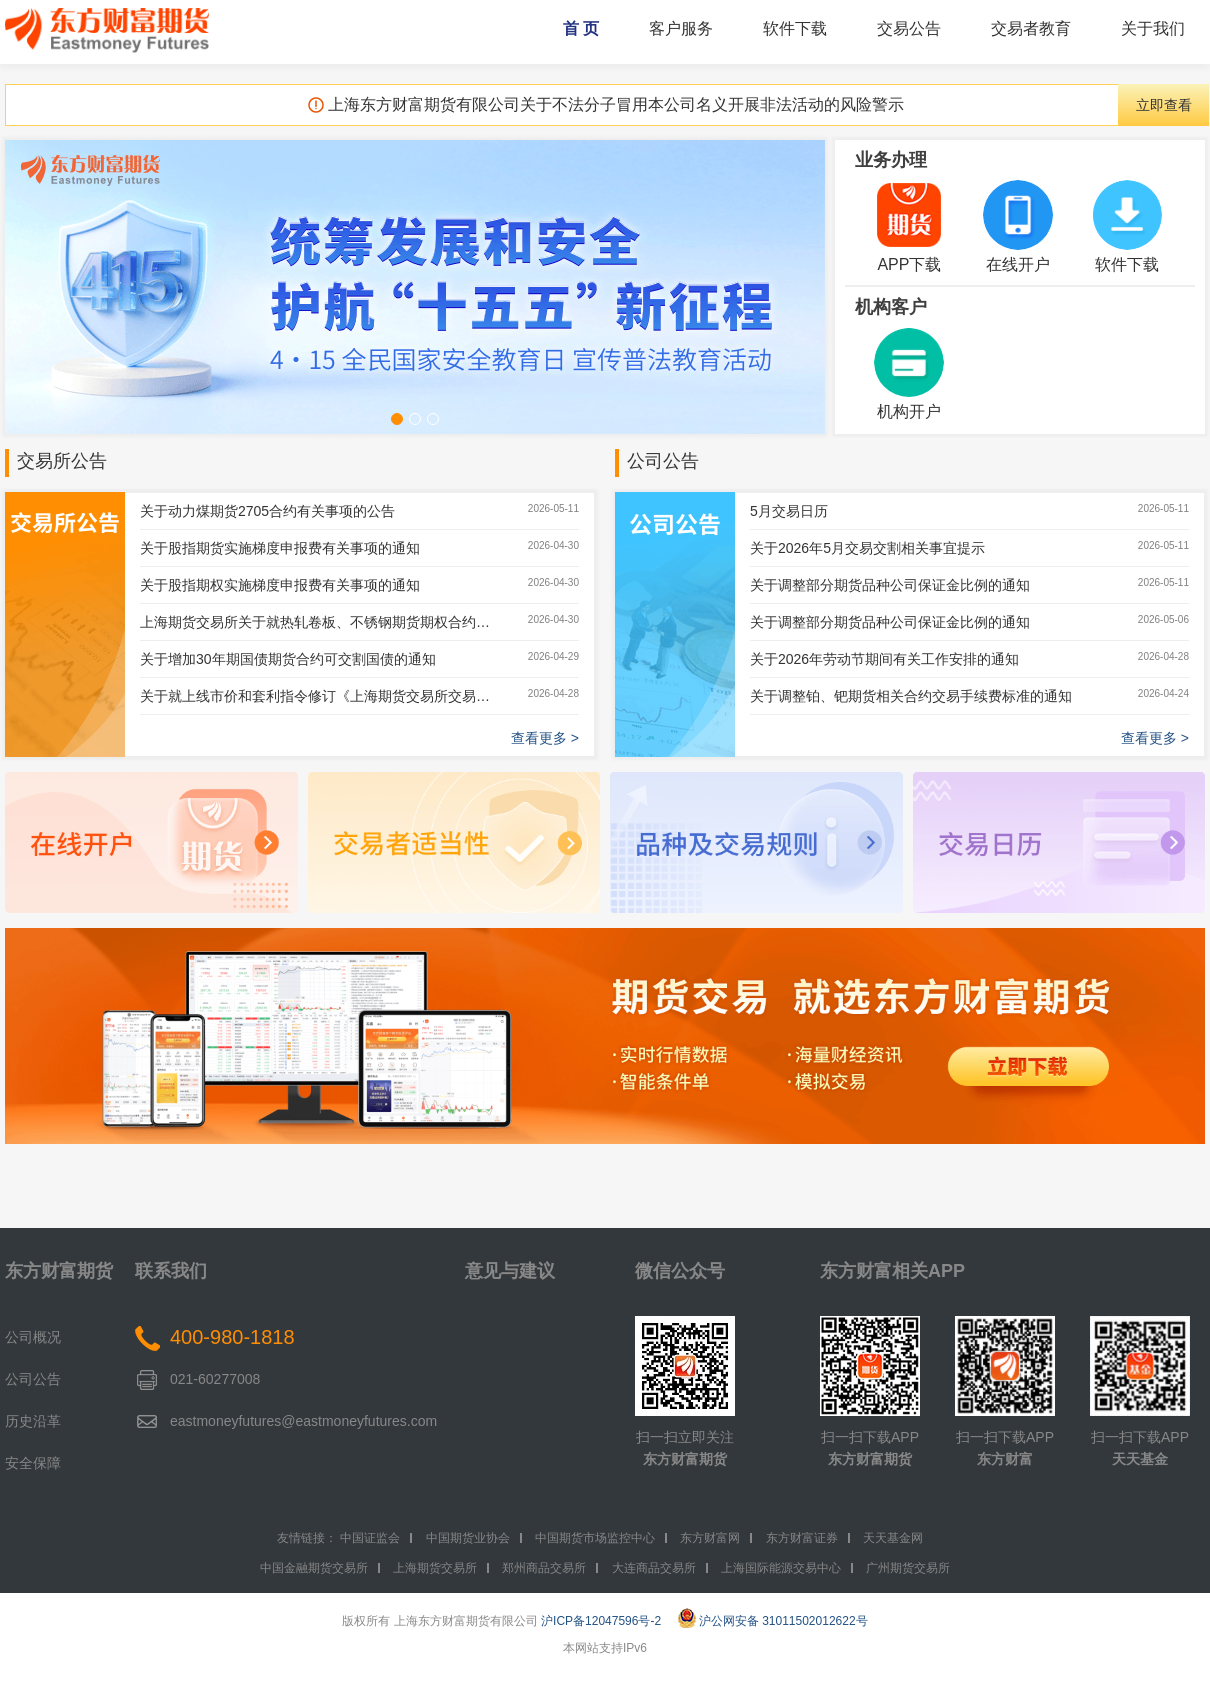 The image size is (1210, 1682). Describe the element at coordinates (510, 1271) in the screenshot. I see `意见与建议` at that location.